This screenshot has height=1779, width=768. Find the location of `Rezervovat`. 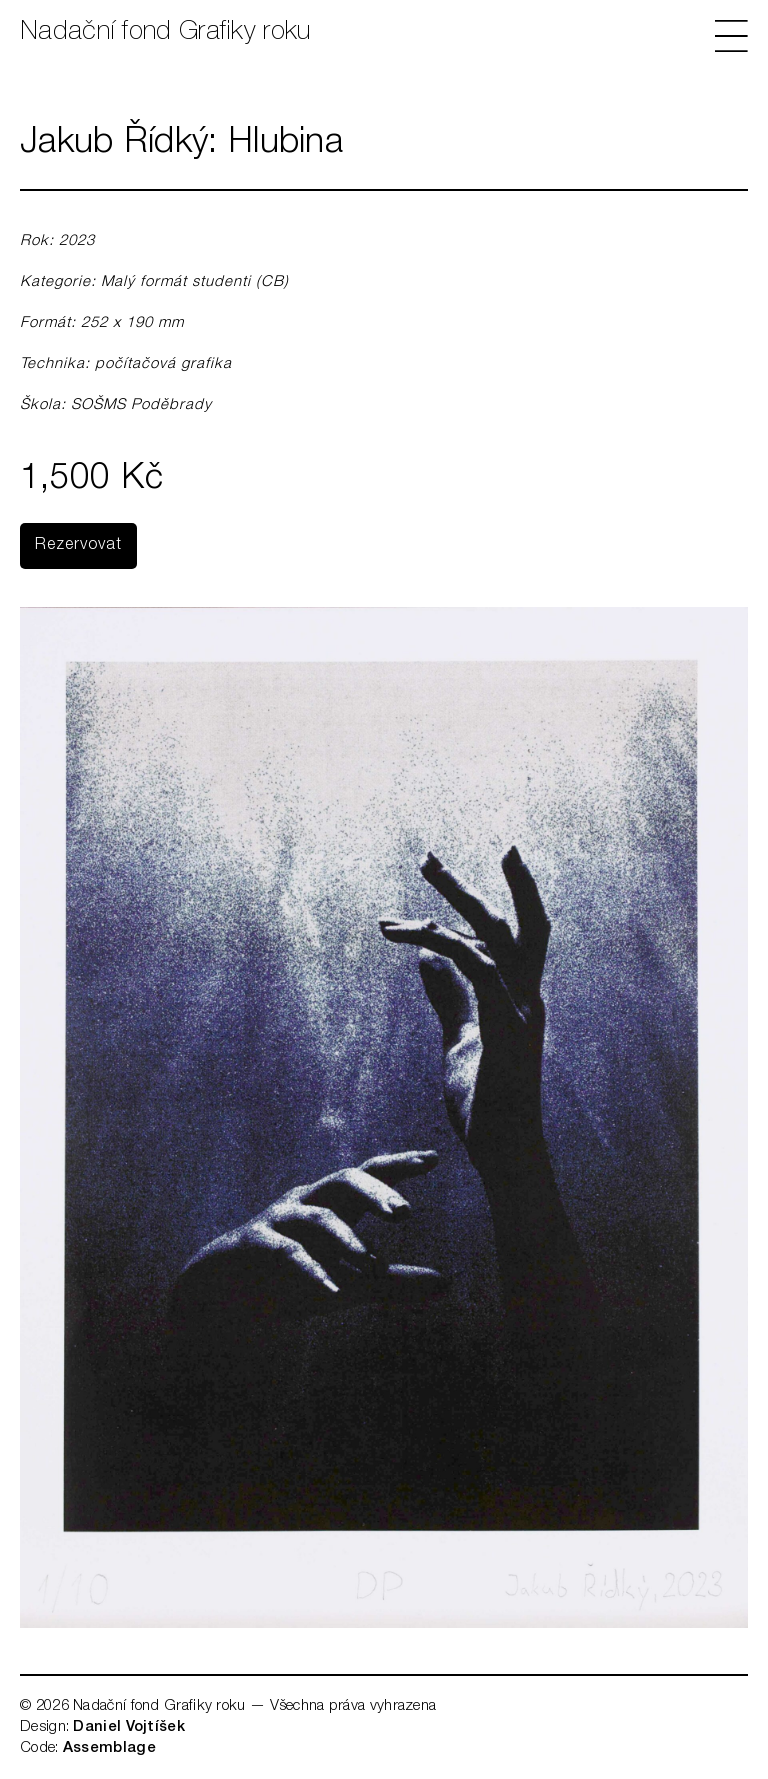

Rezervovat is located at coordinates (78, 546).